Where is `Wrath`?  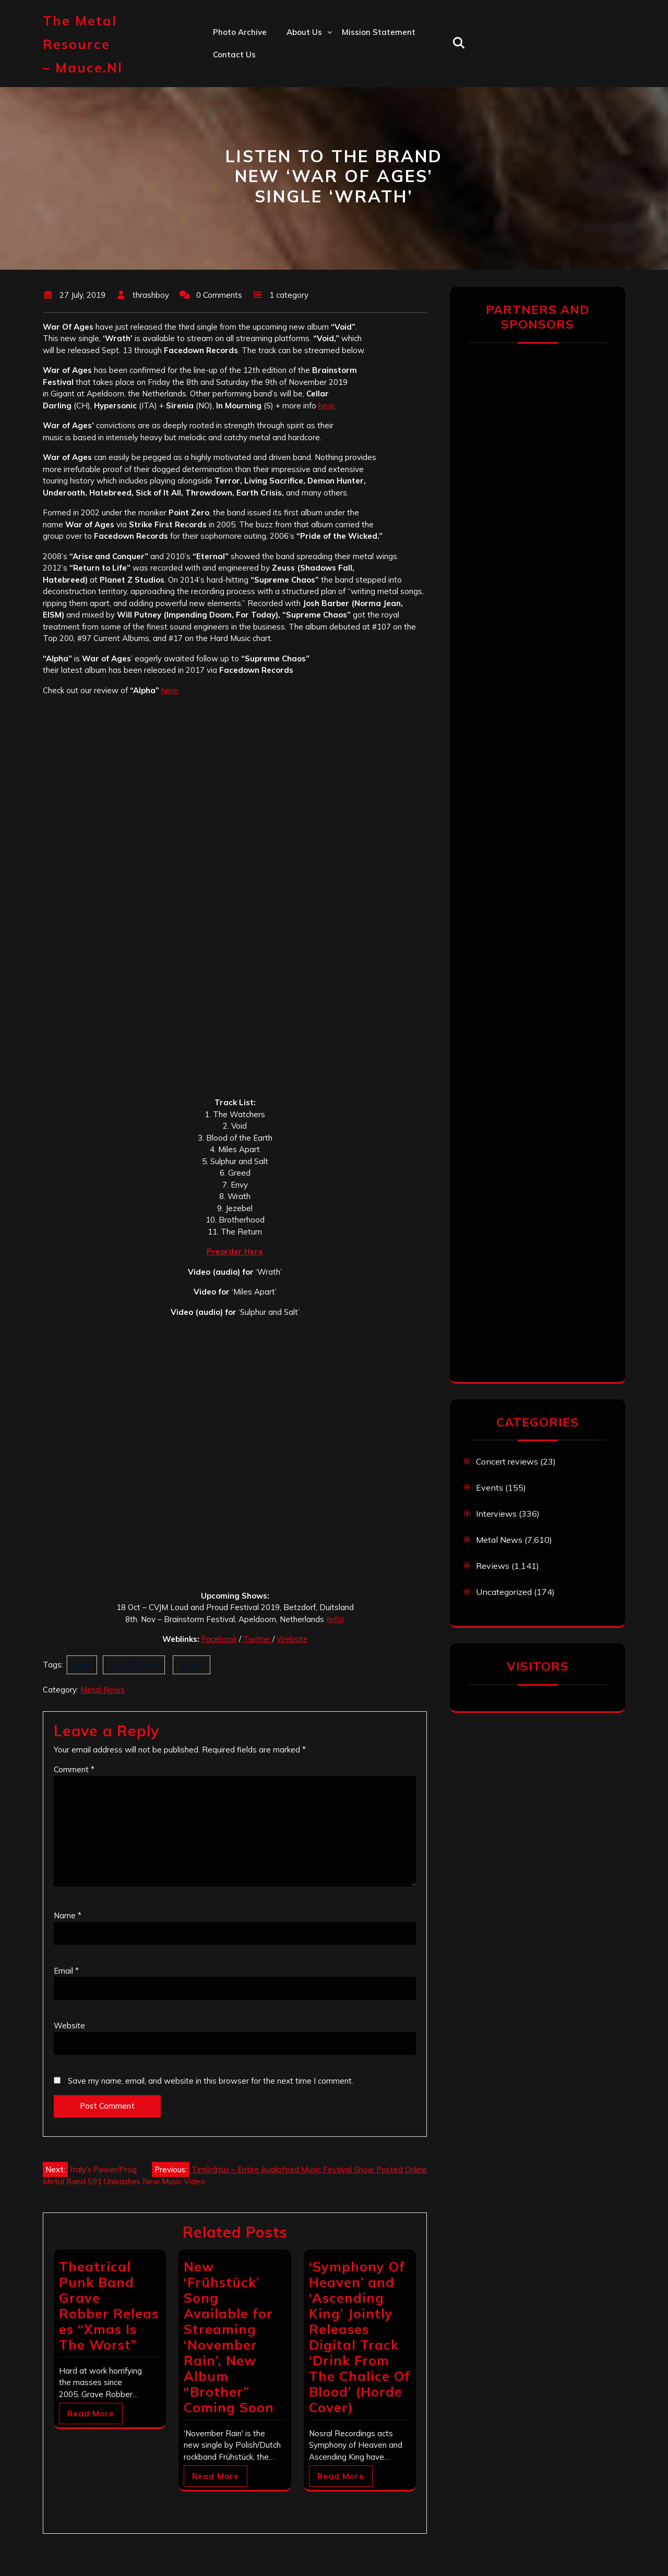 Wrath is located at coordinates (191, 1665).